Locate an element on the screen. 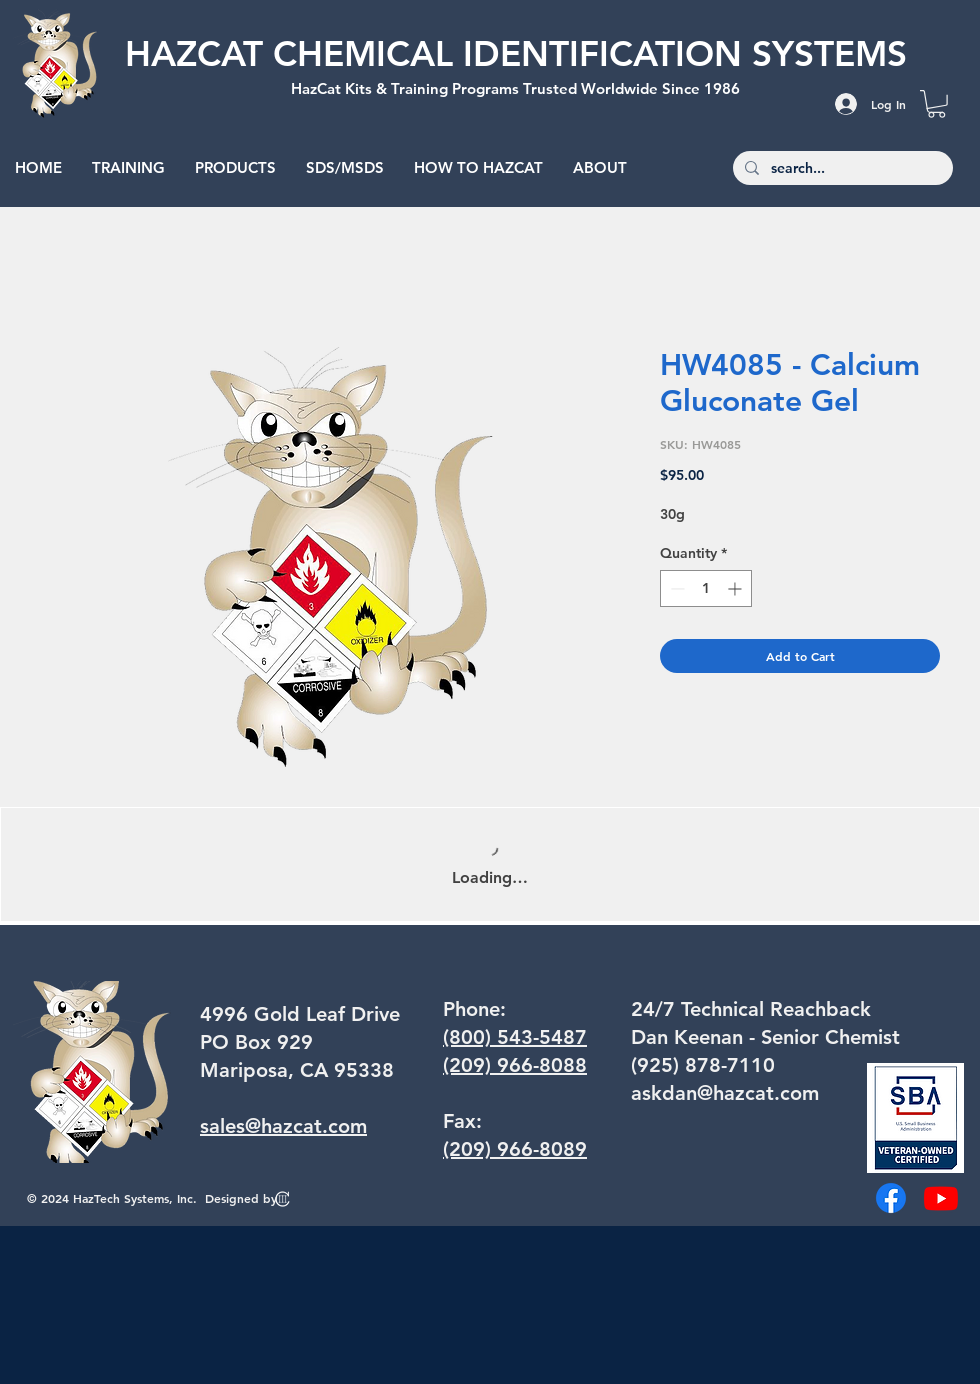 The height and width of the screenshot is (1384, 980). [Youtube] is located at coordinates (941, 1198).